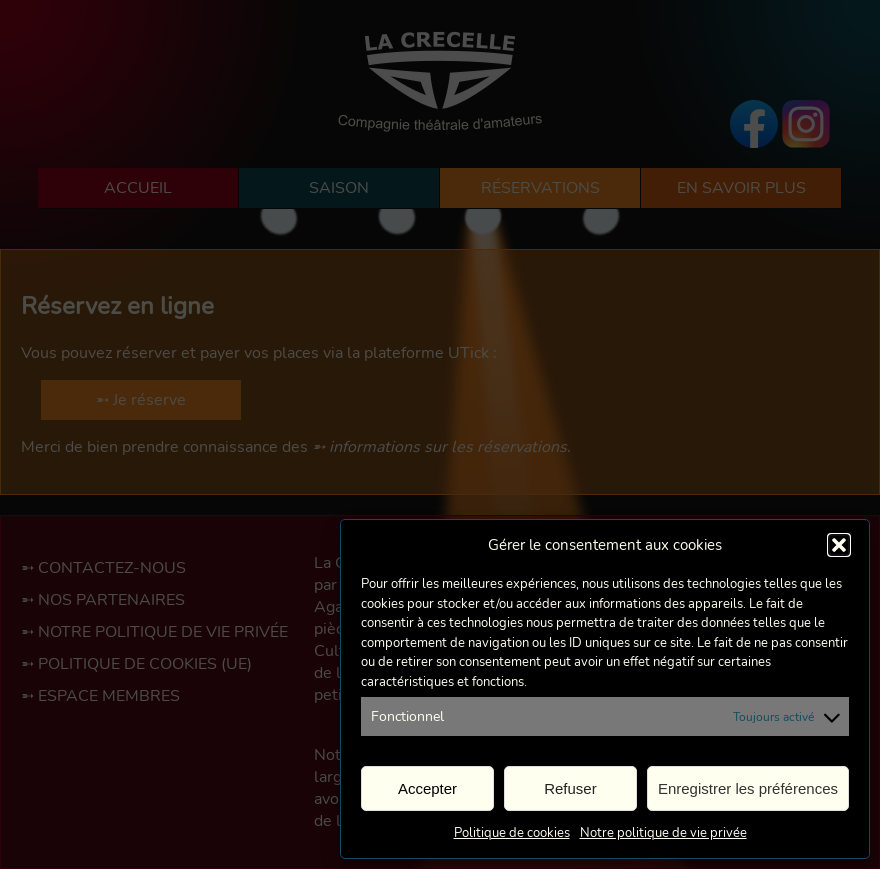 This screenshot has width=880, height=869. I want to click on Refuser, so click(570, 788).